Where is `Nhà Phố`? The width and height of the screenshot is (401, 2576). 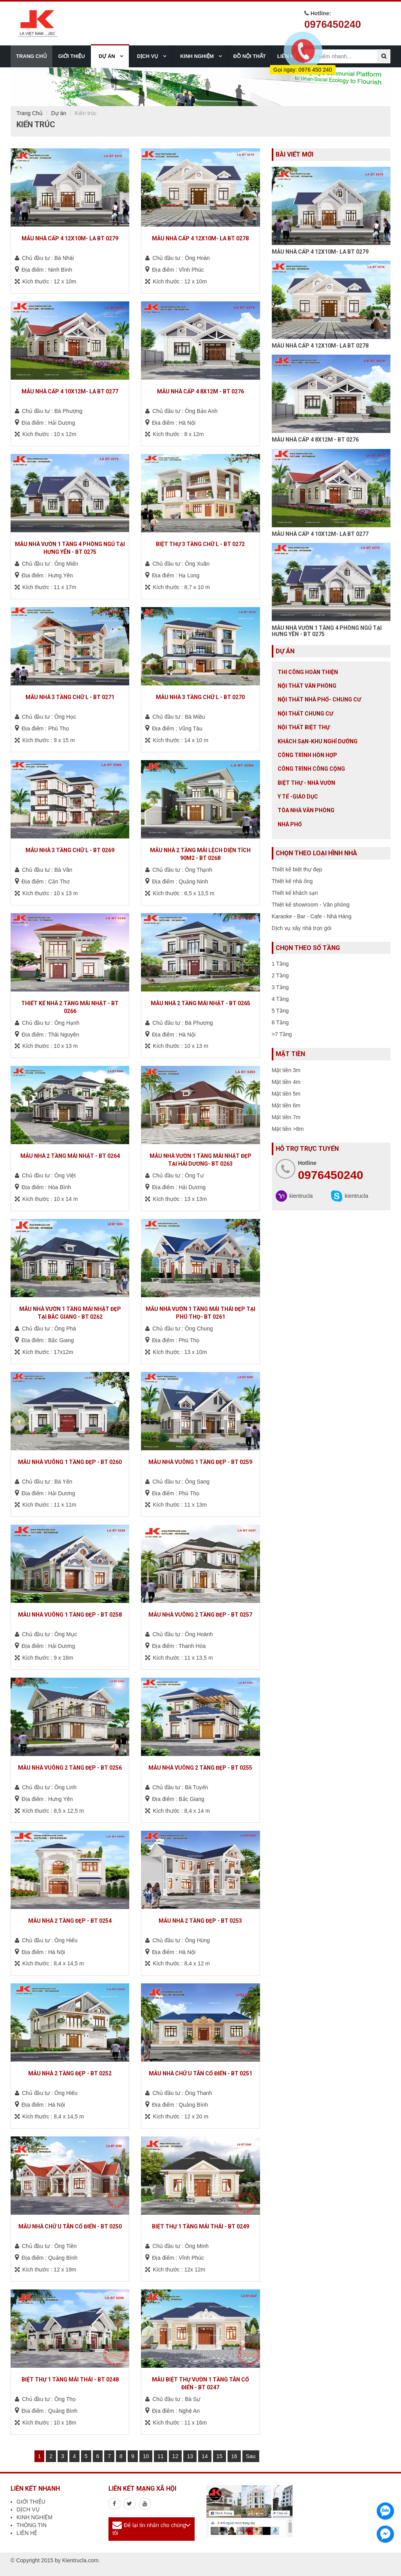 Nhà Phố is located at coordinates (290, 824).